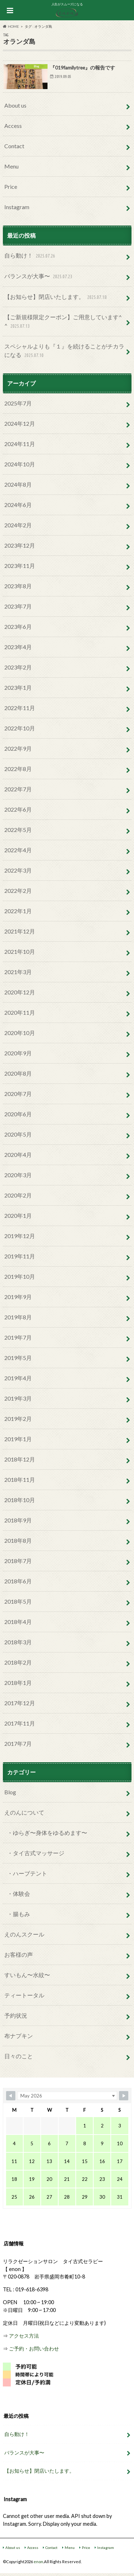  I want to click on 2019年9月, so click(18, 1296).